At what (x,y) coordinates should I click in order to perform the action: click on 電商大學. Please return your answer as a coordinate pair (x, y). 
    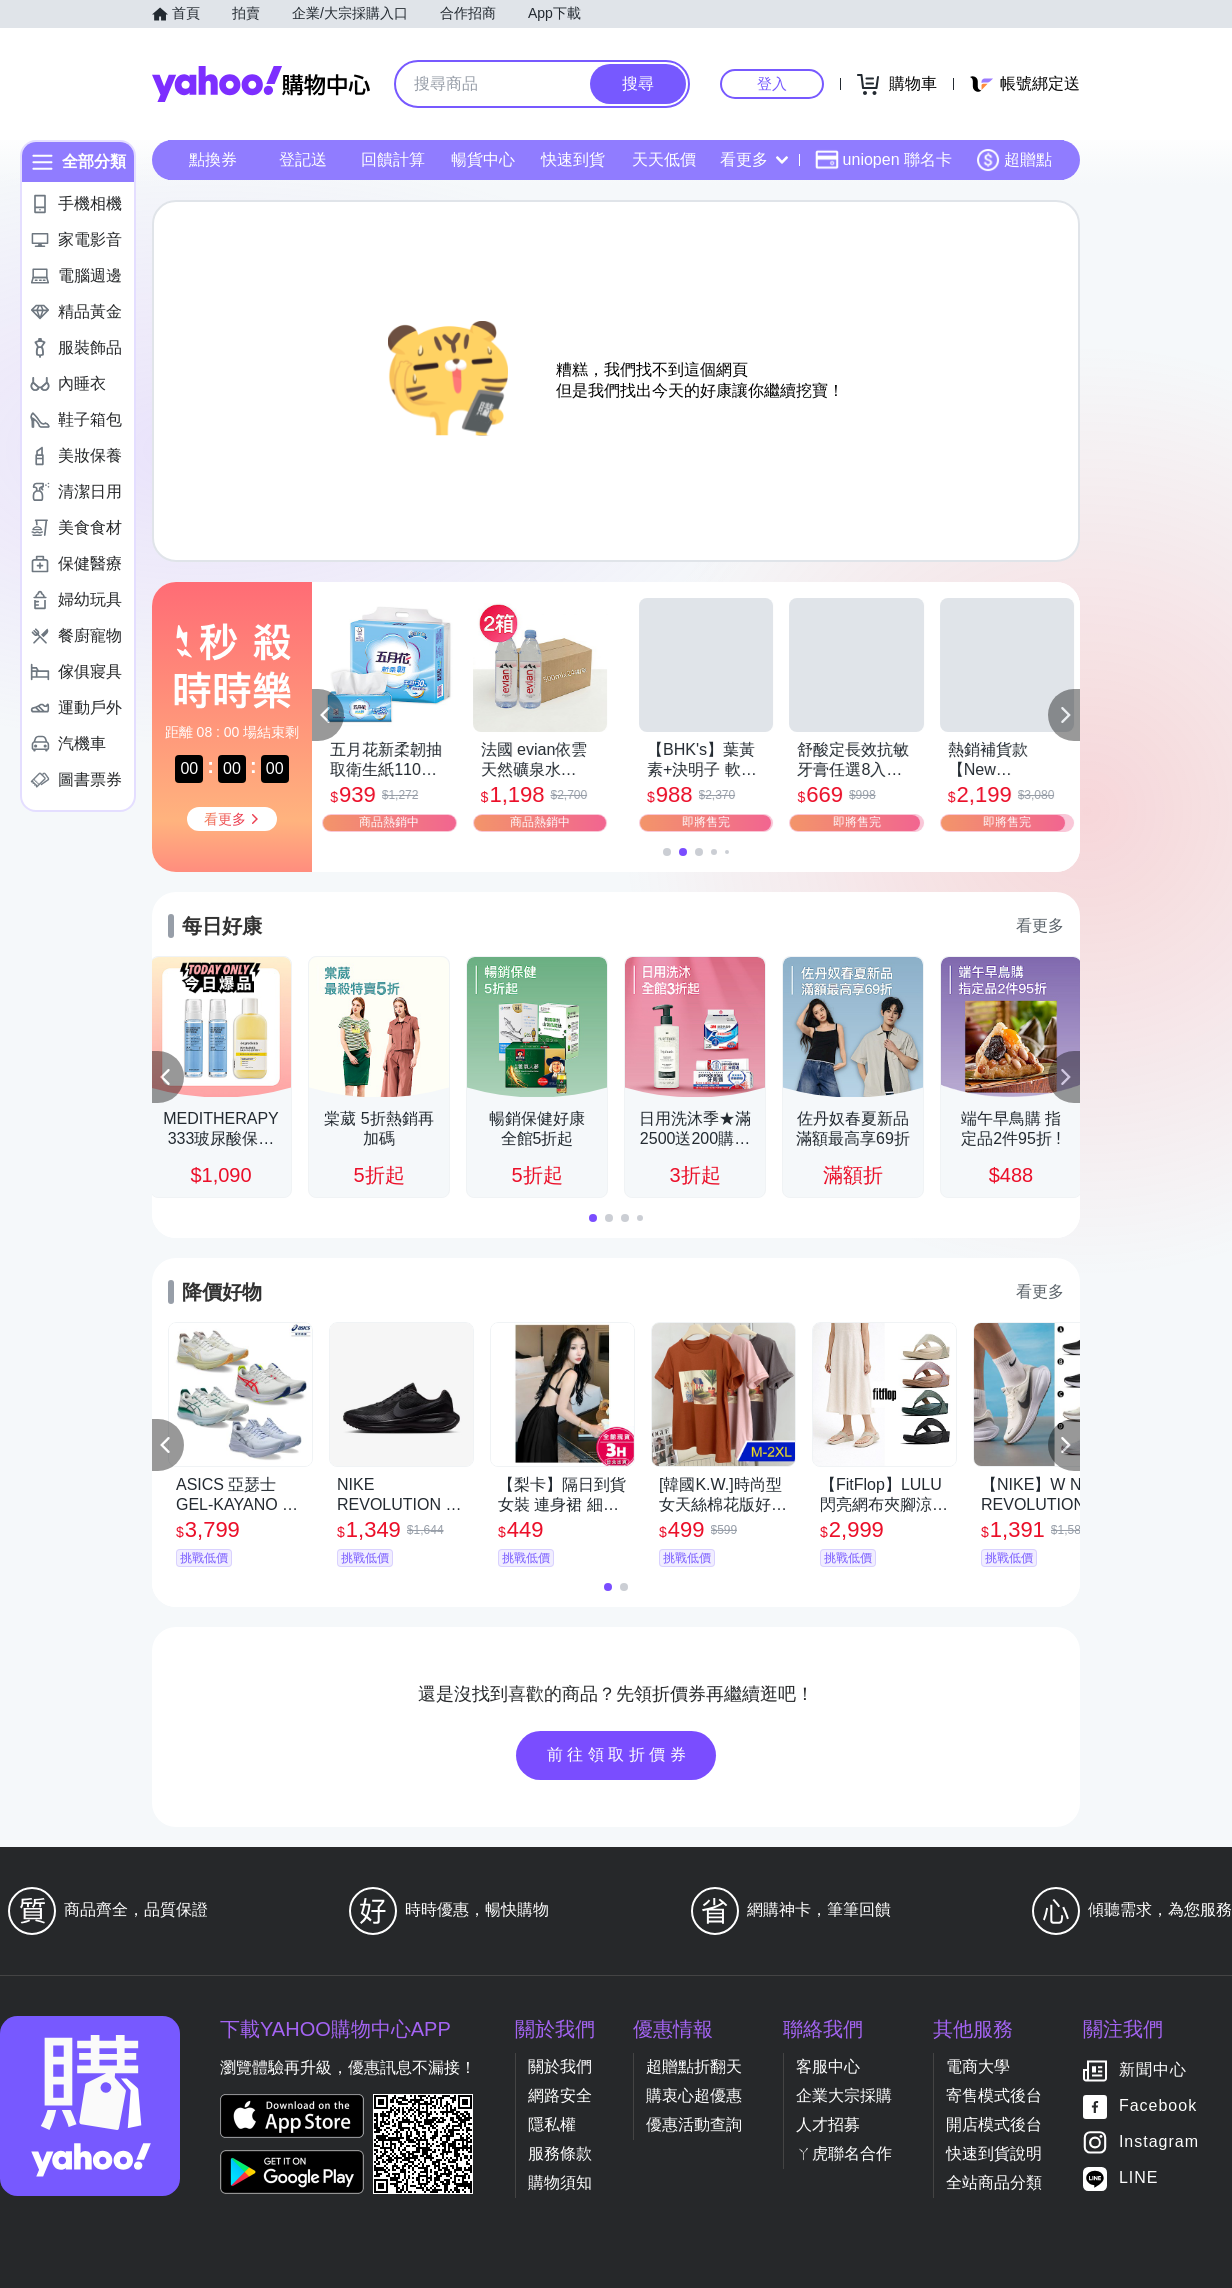
    Looking at the image, I should click on (978, 2066).